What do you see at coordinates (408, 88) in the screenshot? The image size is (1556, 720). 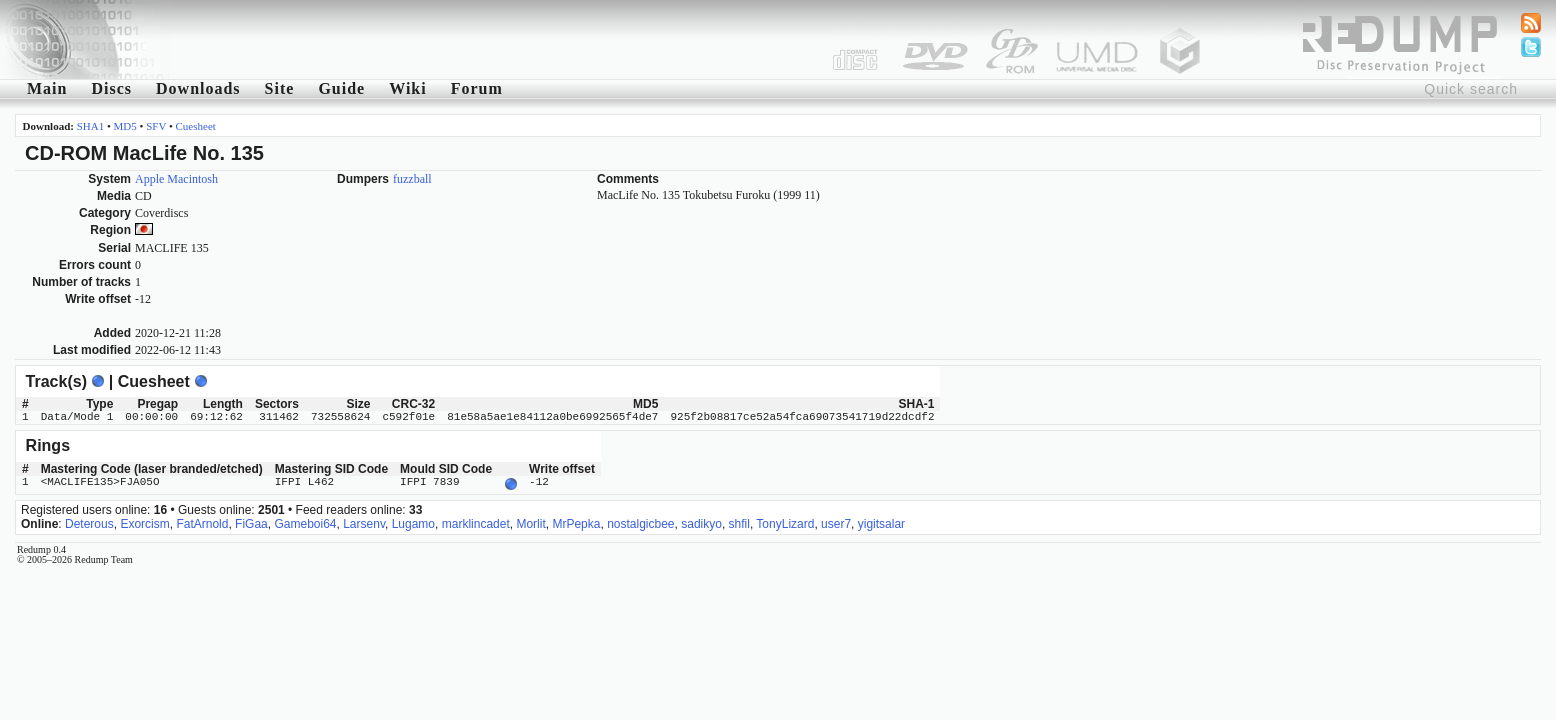 I see `Wiki` at bounding box center [408, 88].